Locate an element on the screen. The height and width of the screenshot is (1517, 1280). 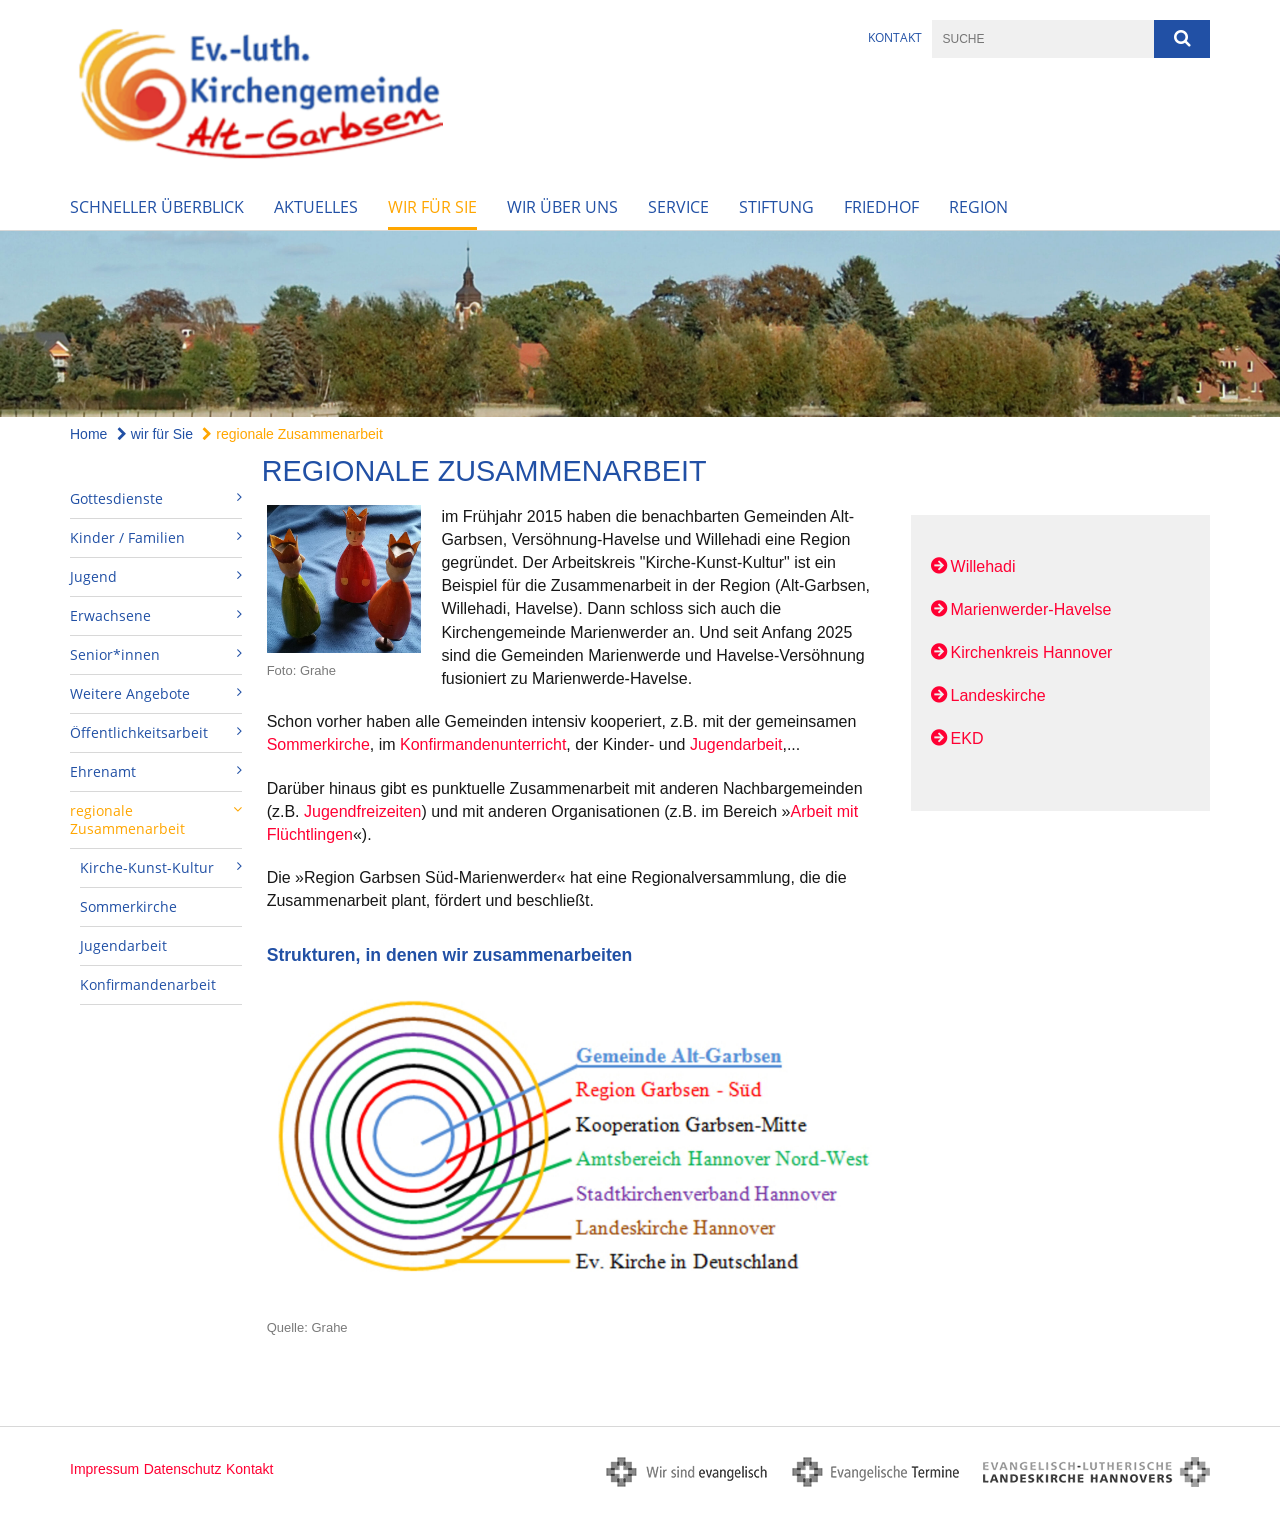
Stiftung is located at coordinates (776, 207).